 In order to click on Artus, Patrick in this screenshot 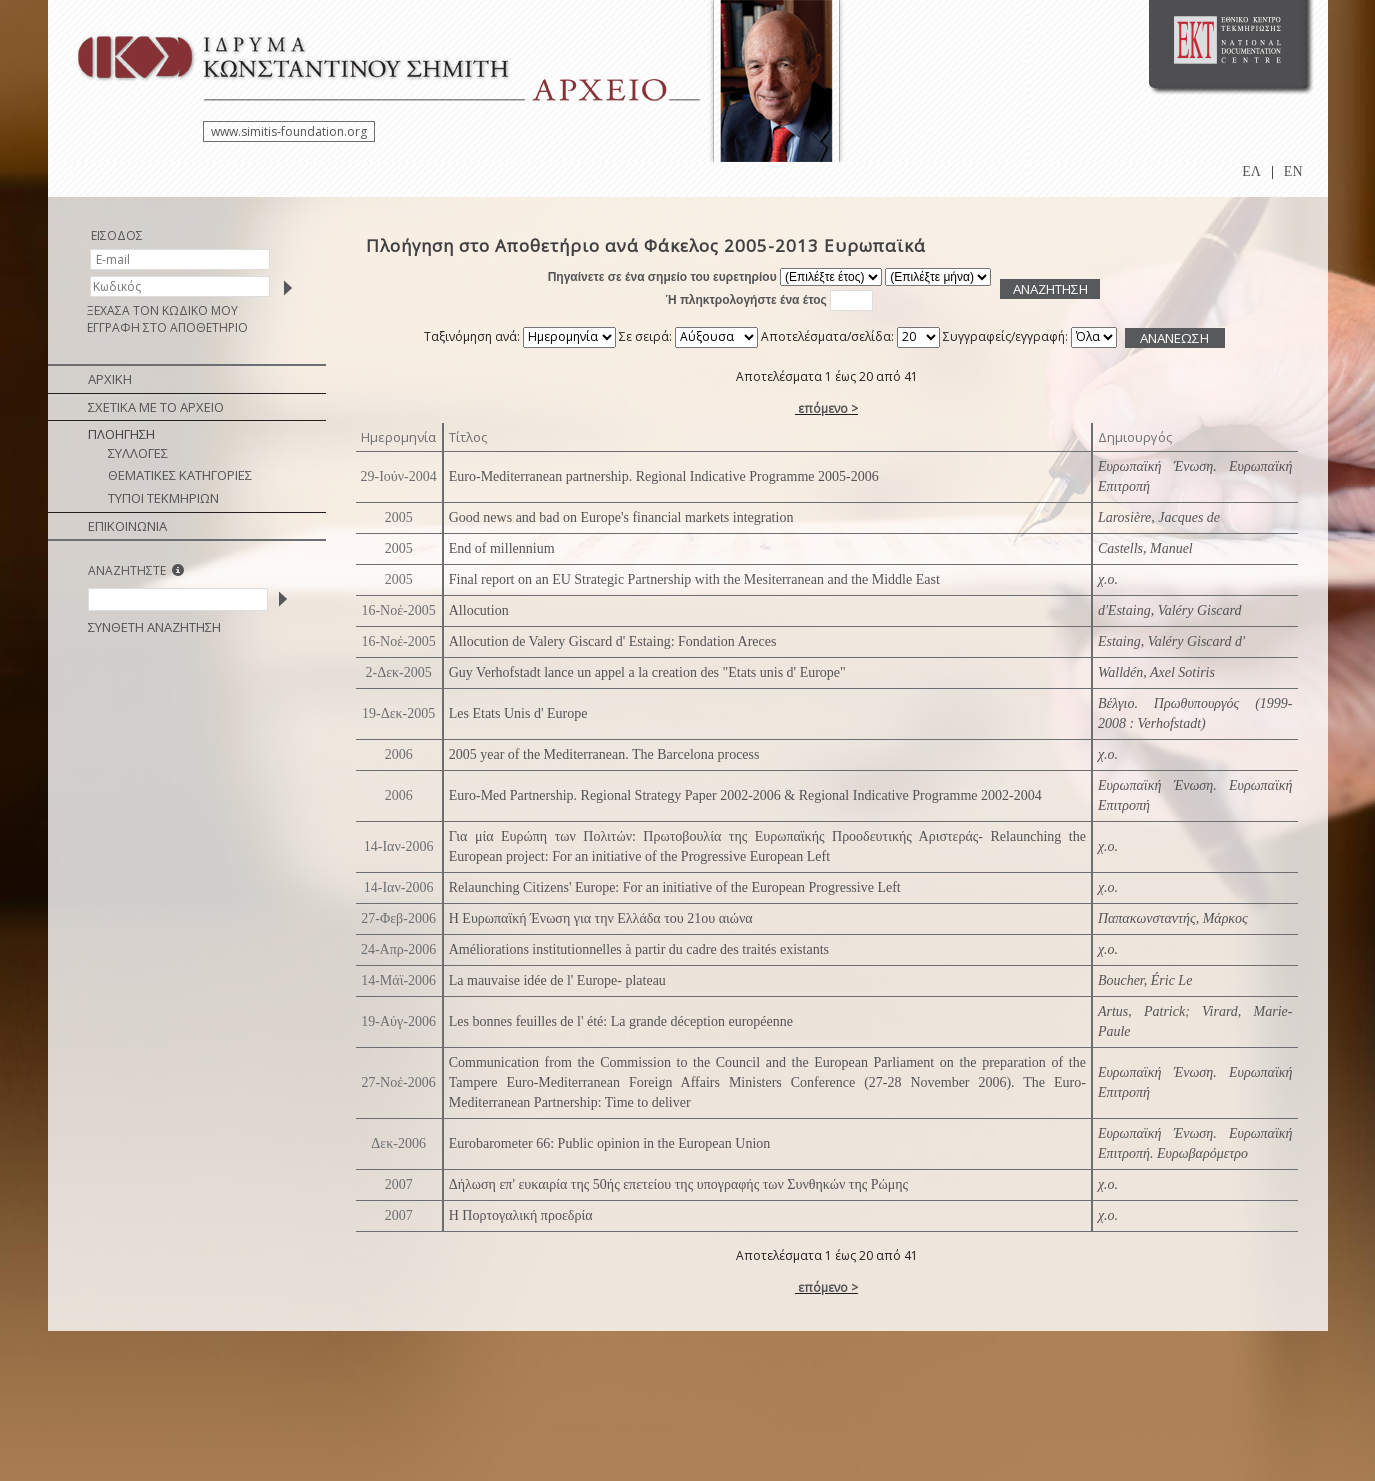, I will do `click(1141, 1011)`.